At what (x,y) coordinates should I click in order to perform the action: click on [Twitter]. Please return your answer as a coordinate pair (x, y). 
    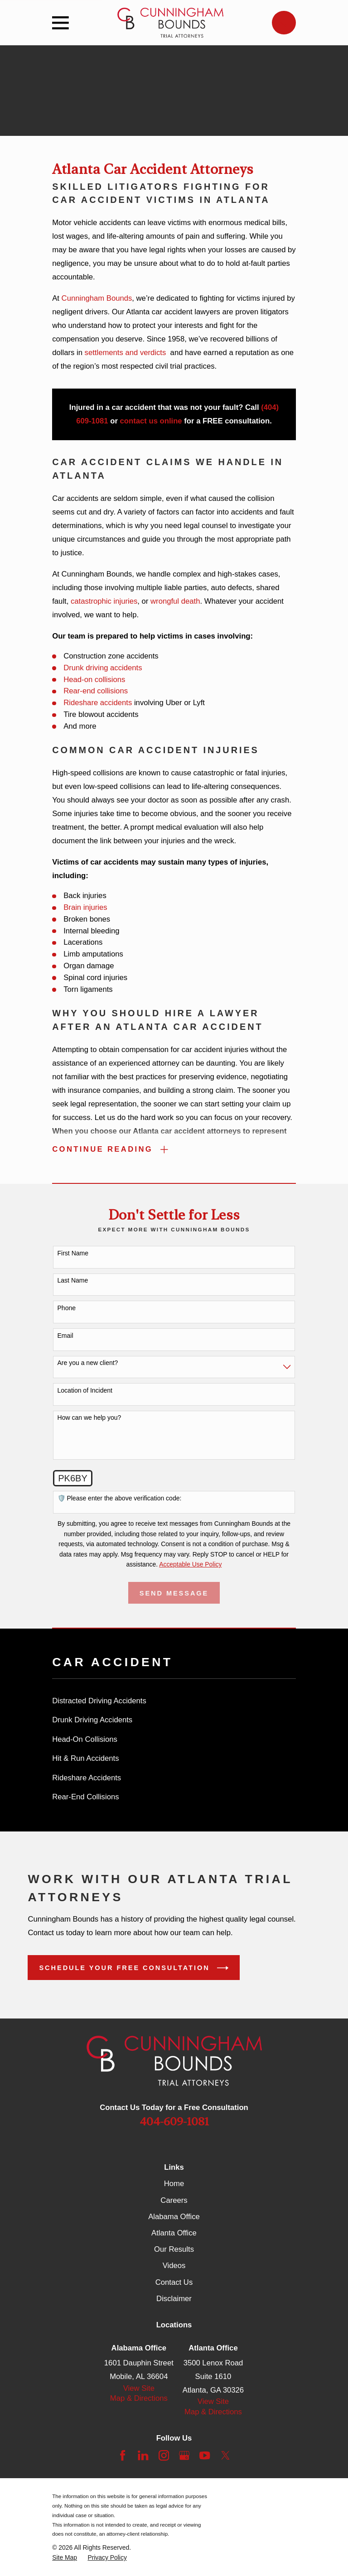
    Looking at the image, I should click on (225, 2456).